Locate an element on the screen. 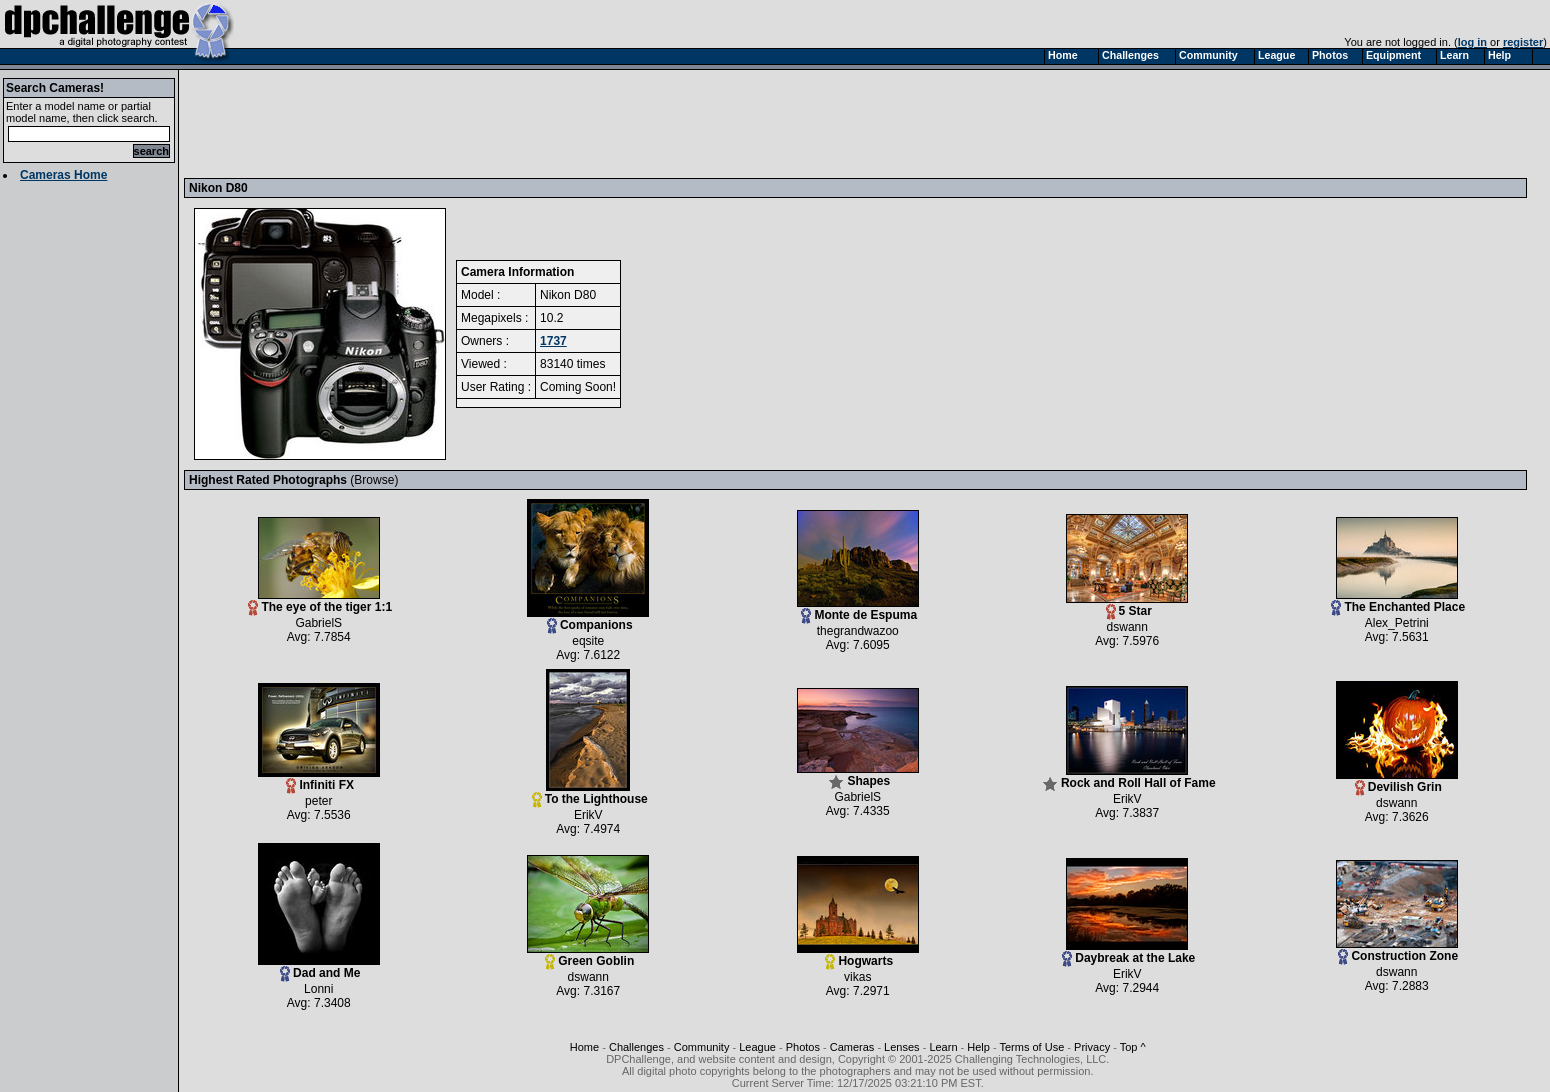 The width and height of the screenshot is (1550, 1092). Alex_Petrini is located at coordinates (1397, 623).